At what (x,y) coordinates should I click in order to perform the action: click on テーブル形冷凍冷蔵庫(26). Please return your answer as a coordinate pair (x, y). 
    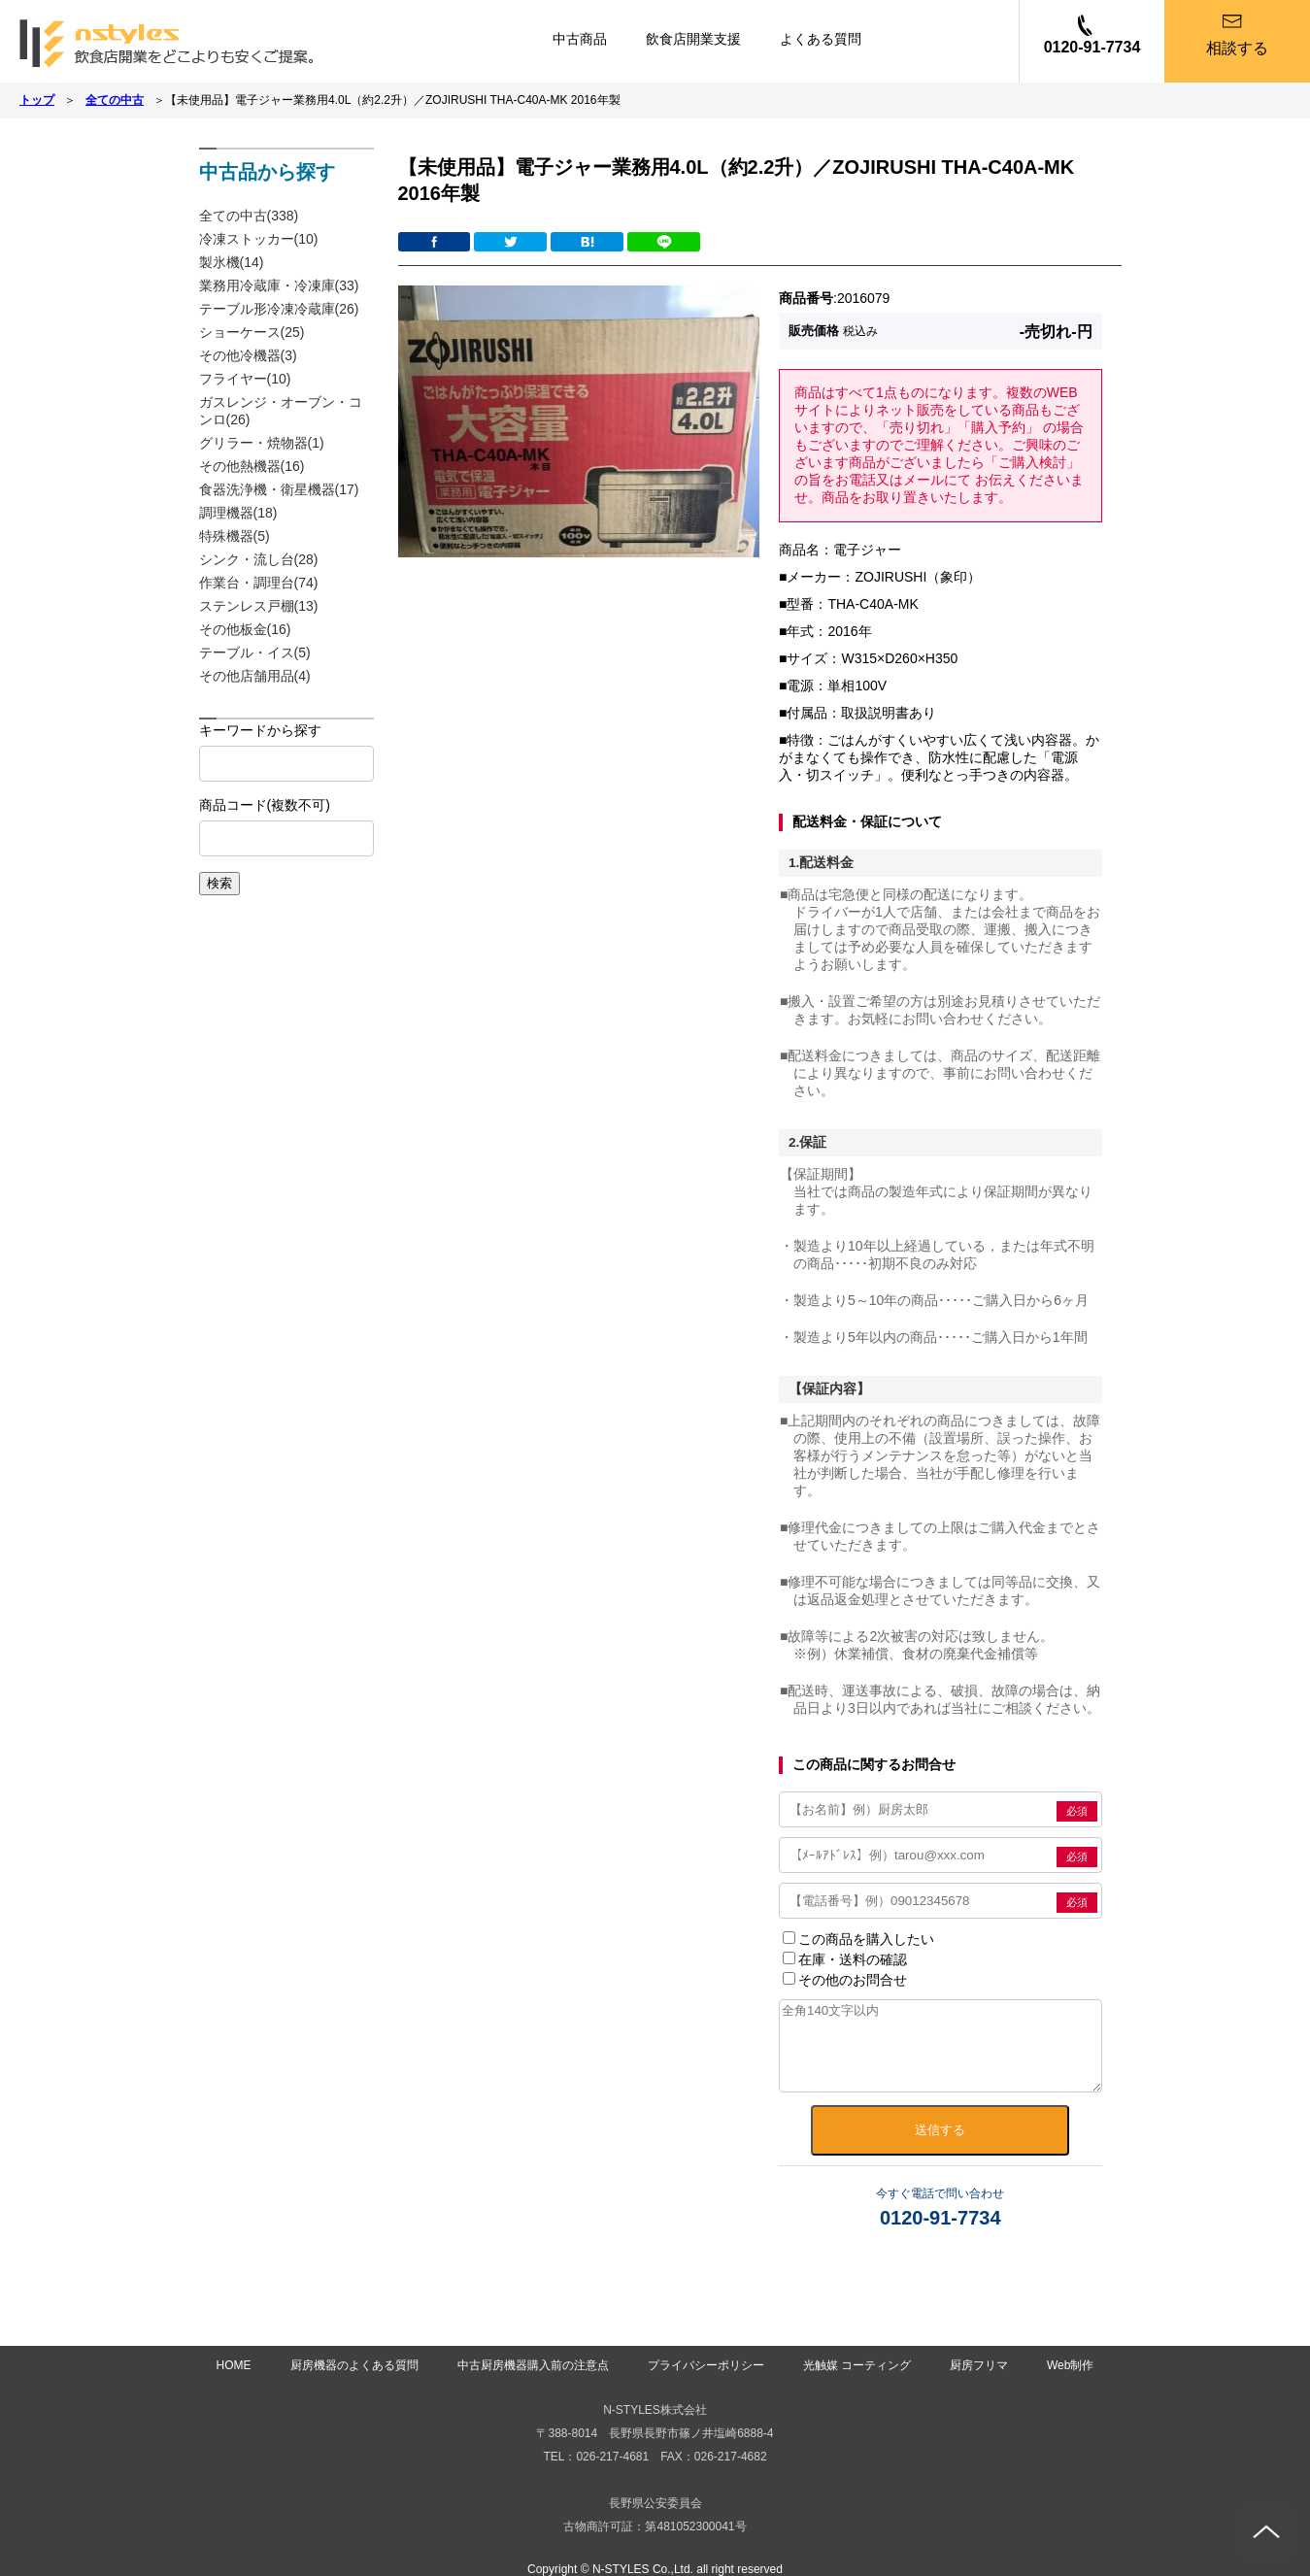
    Looking at the image, I should click on (279, 309).